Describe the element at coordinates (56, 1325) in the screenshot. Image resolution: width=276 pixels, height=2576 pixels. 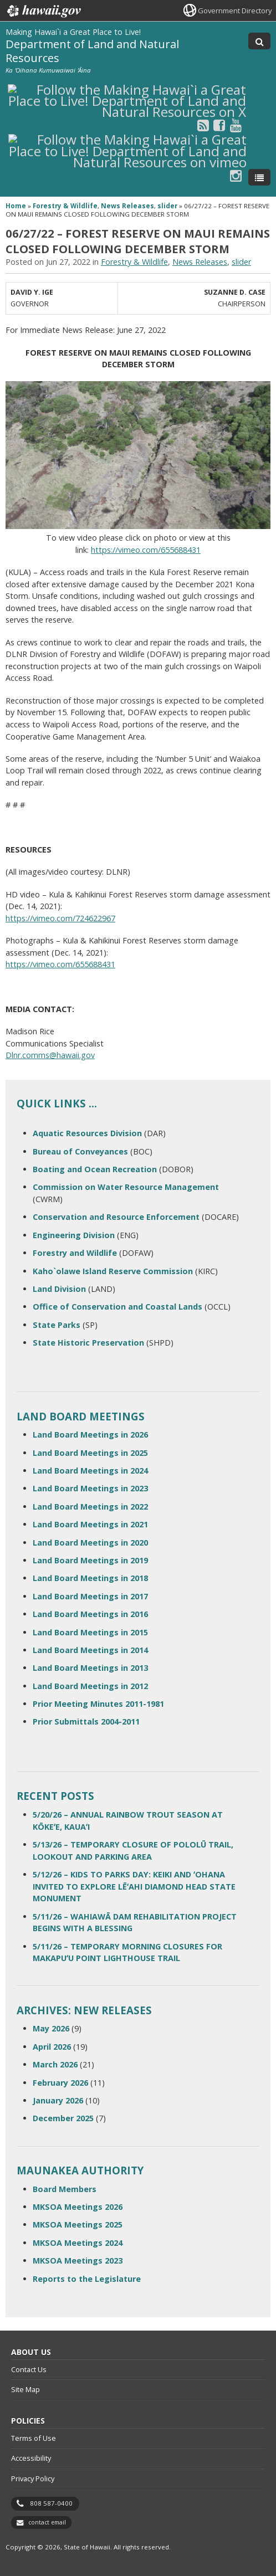
I see `State Parks` at that location.